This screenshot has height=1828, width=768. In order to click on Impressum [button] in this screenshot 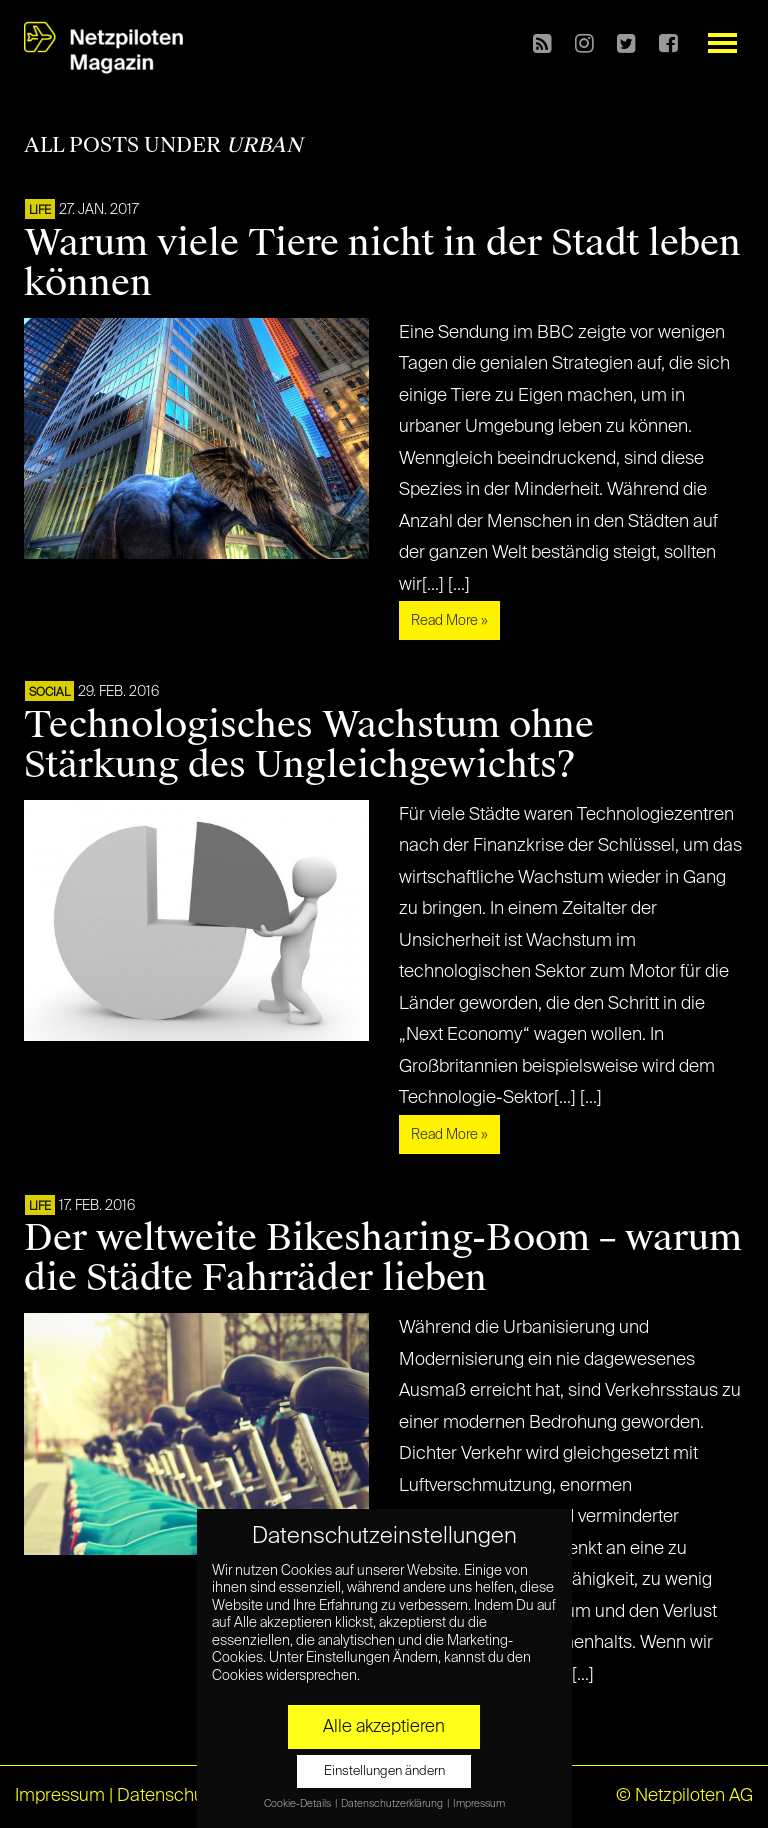, I will do `click(479, 1804)`.